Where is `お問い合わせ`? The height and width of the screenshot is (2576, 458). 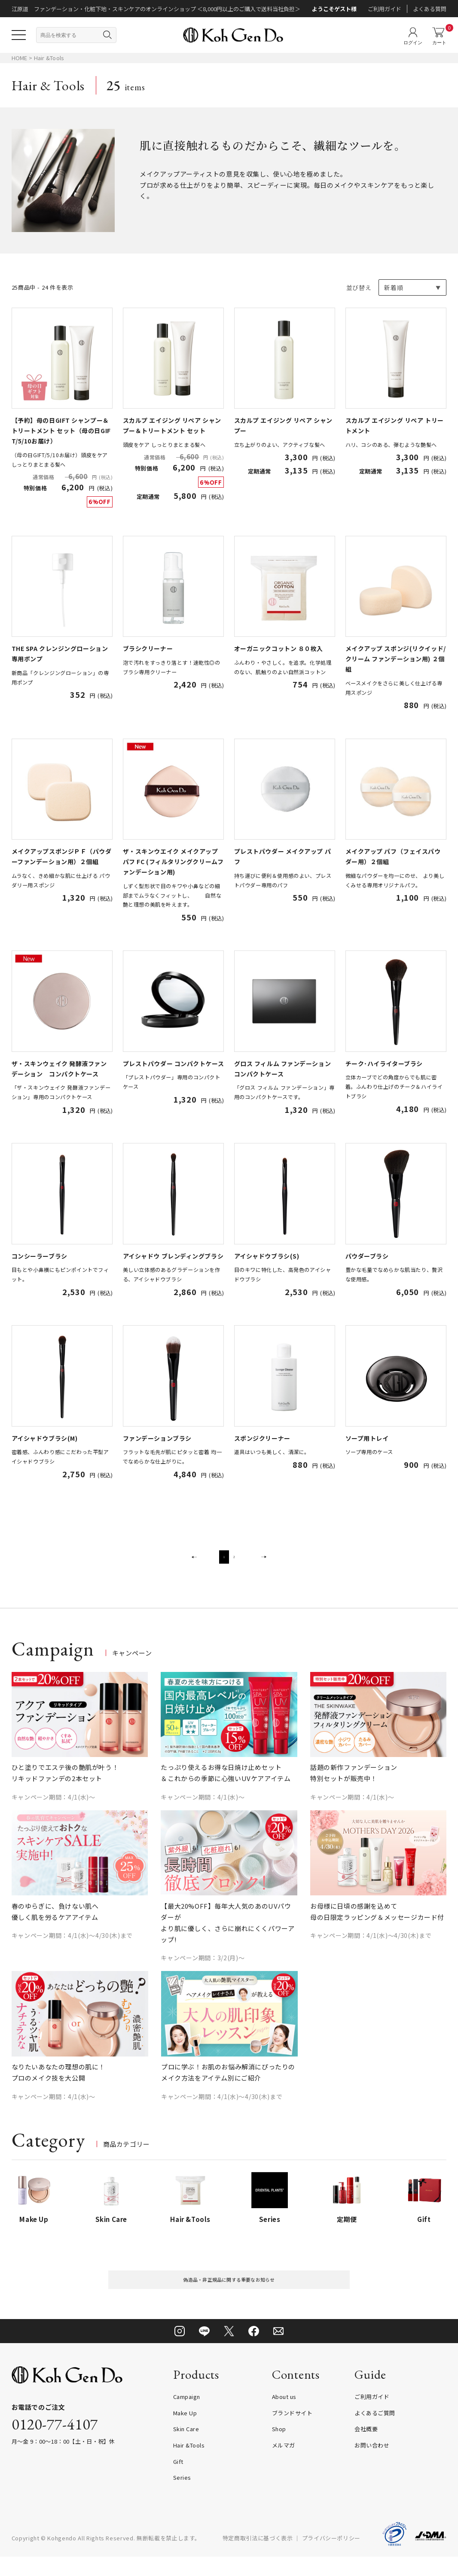
お問い合わせ is located at coordinates (371, 2464).